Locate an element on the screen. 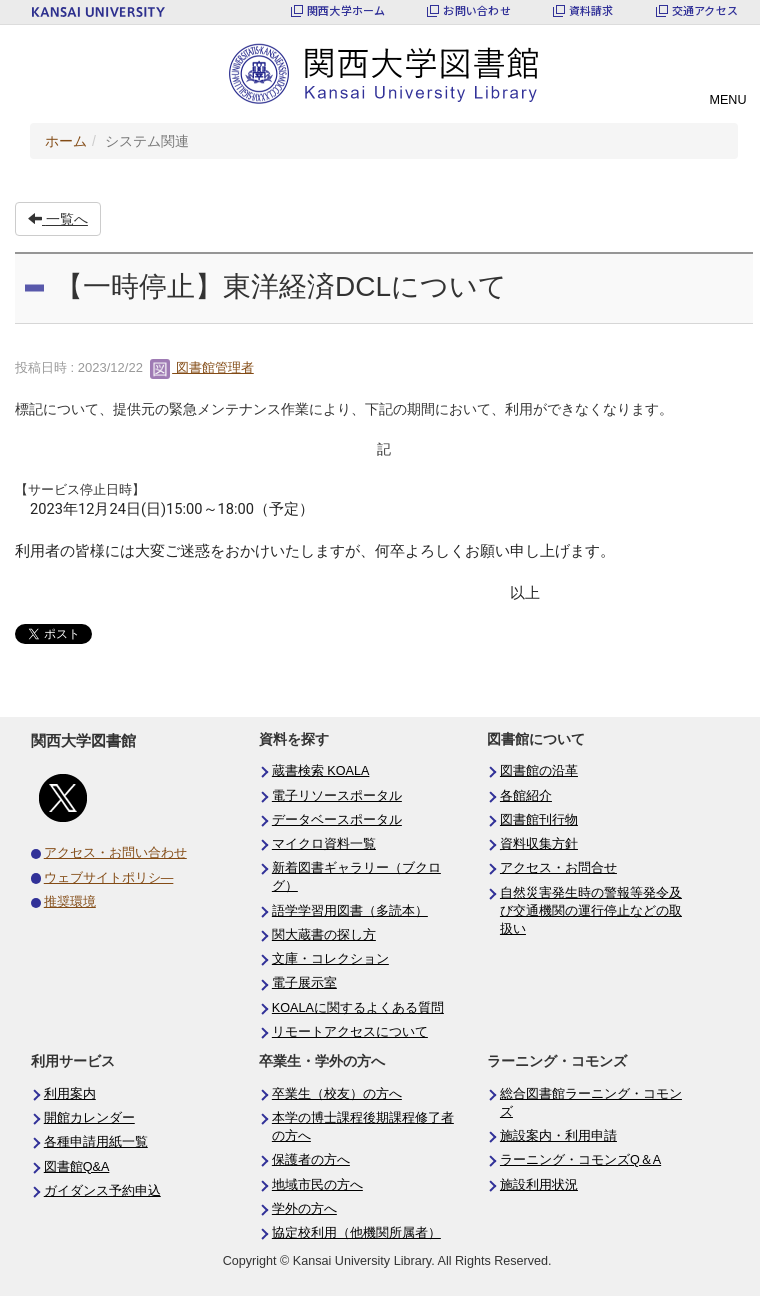  図書館の沿革 is located at coordinates (539, 771).